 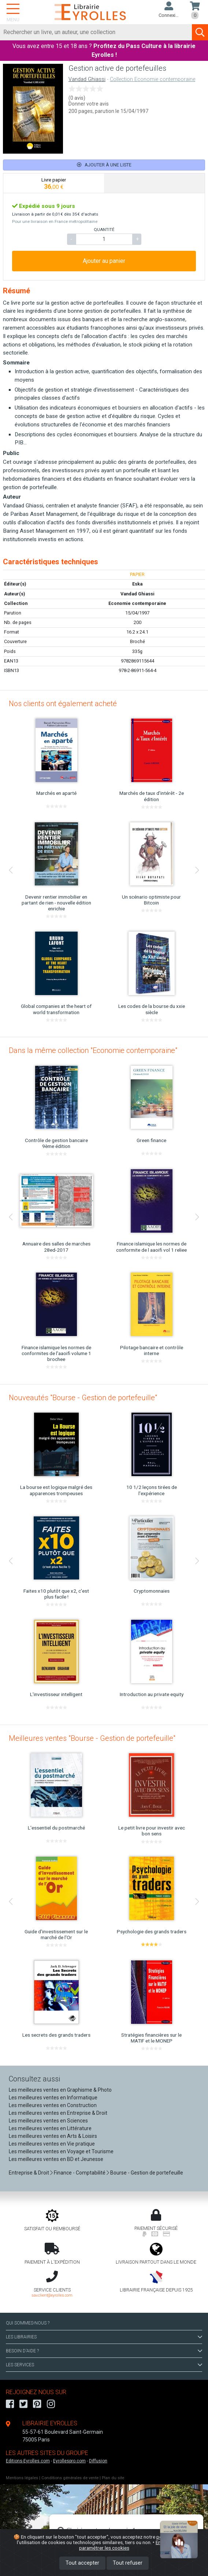 I want to click on Les meilleures ventes en Informatique, so click(x=53, y=2097).